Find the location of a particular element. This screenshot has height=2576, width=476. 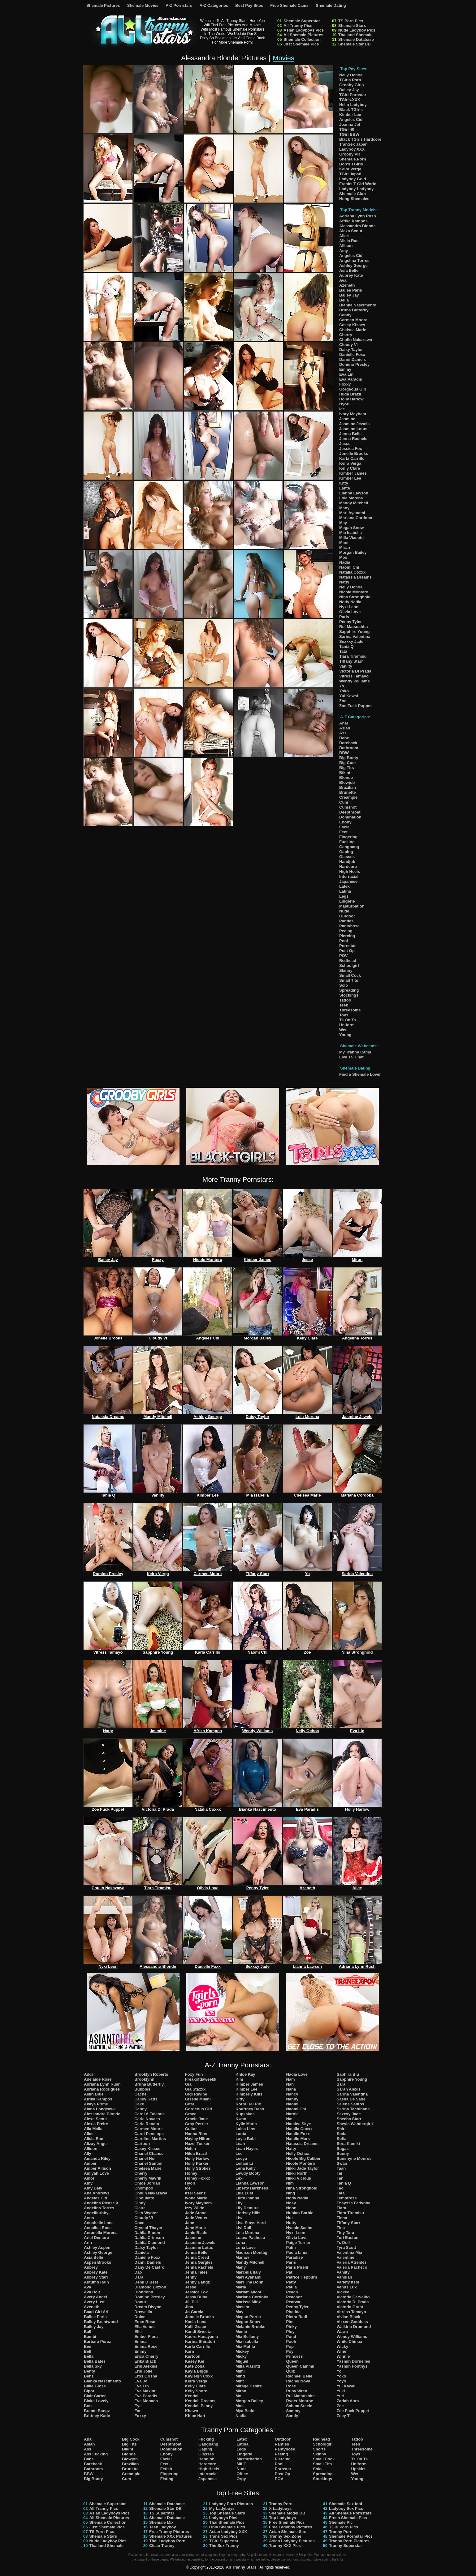

Kimber James is located at coordinates (353, 473).